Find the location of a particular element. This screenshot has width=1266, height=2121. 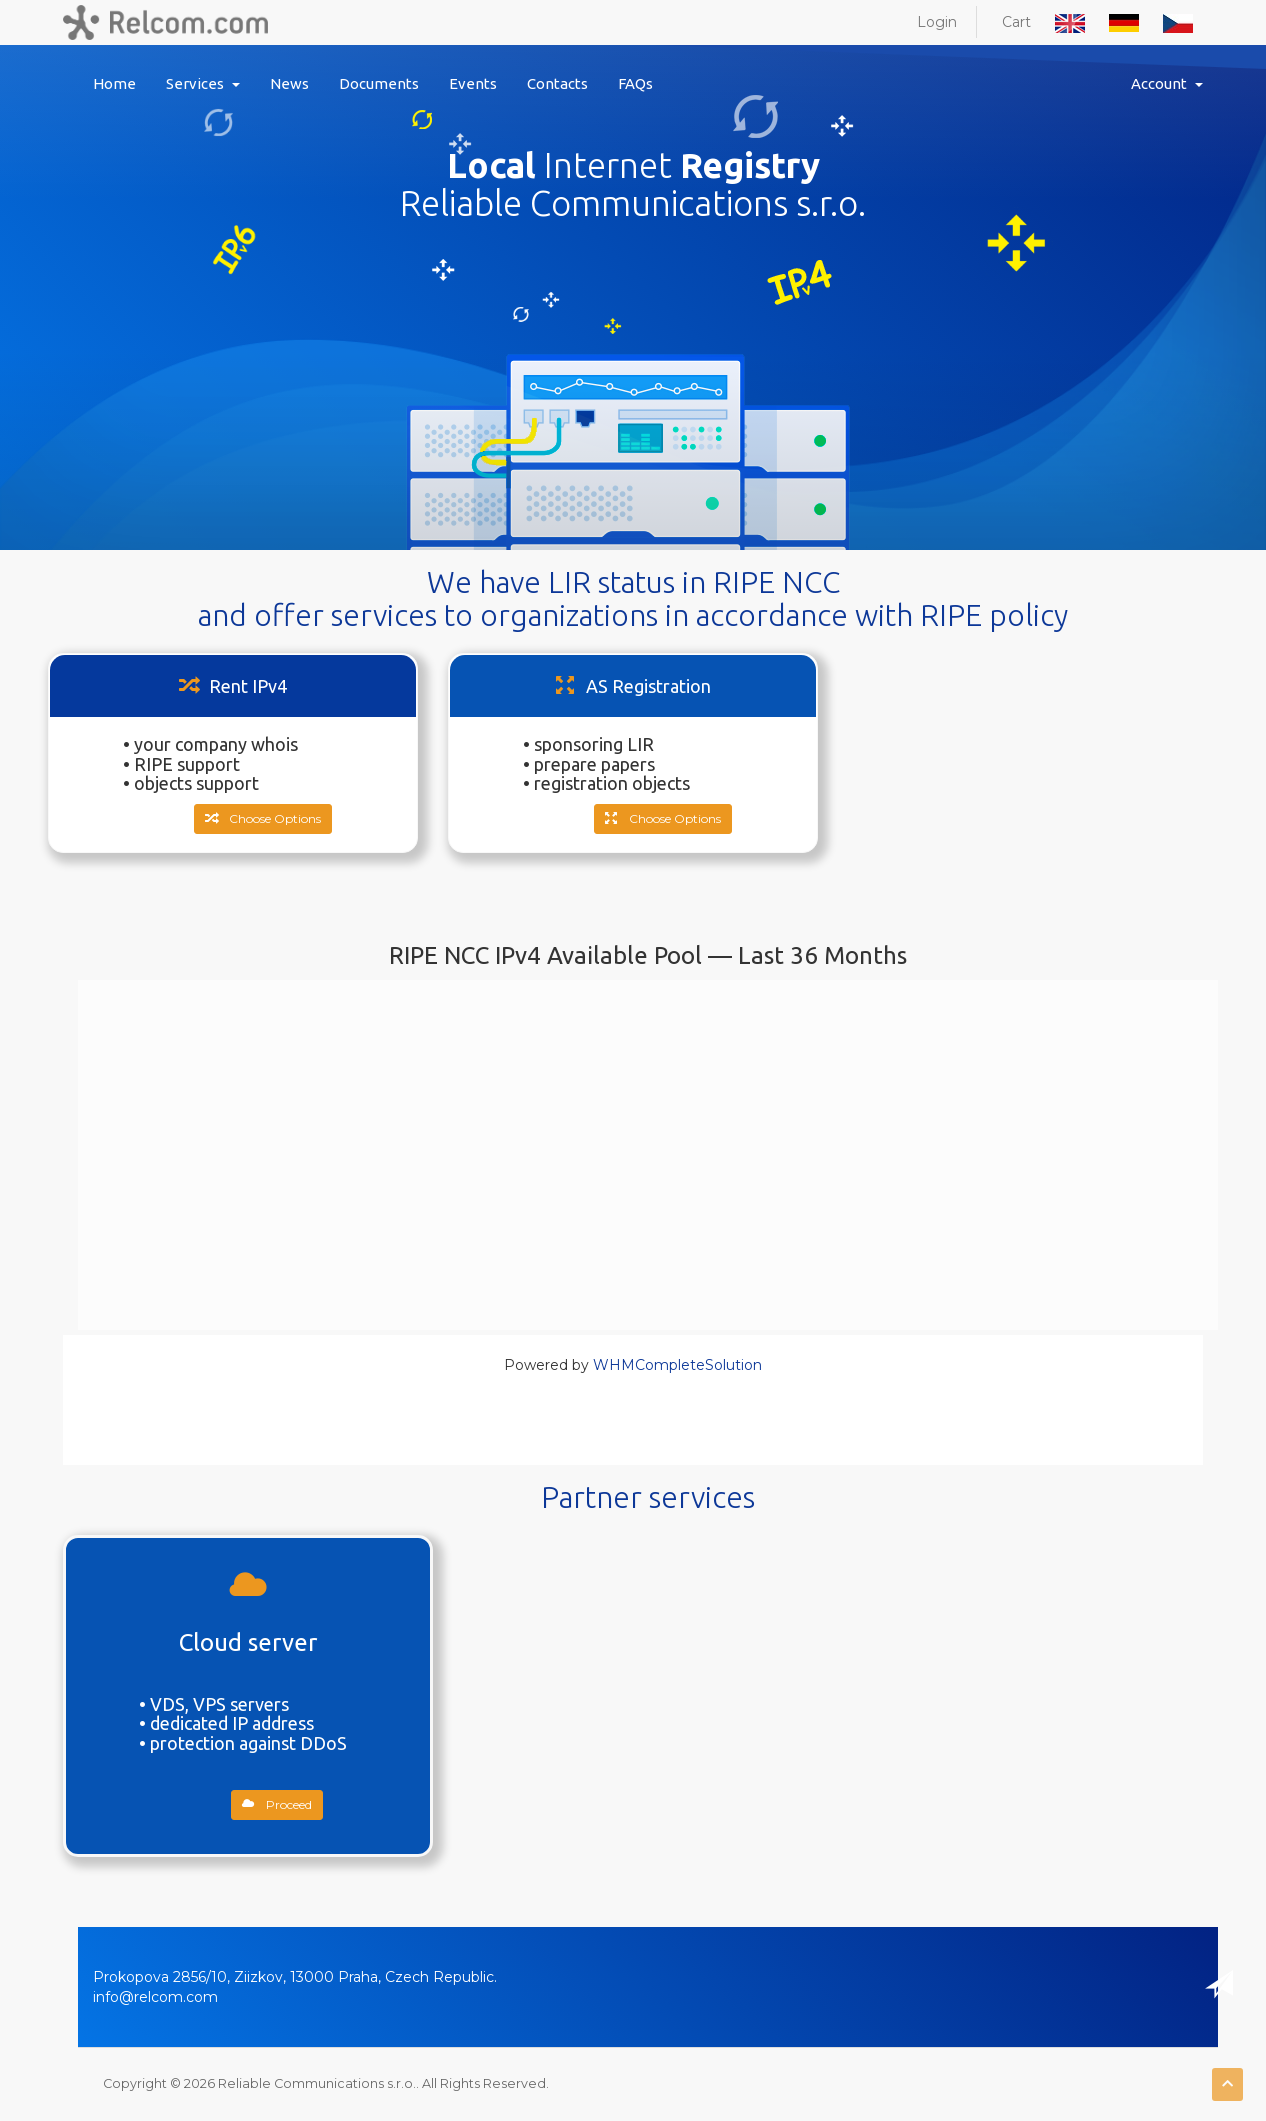

Login is located at coordinates (937, 22).